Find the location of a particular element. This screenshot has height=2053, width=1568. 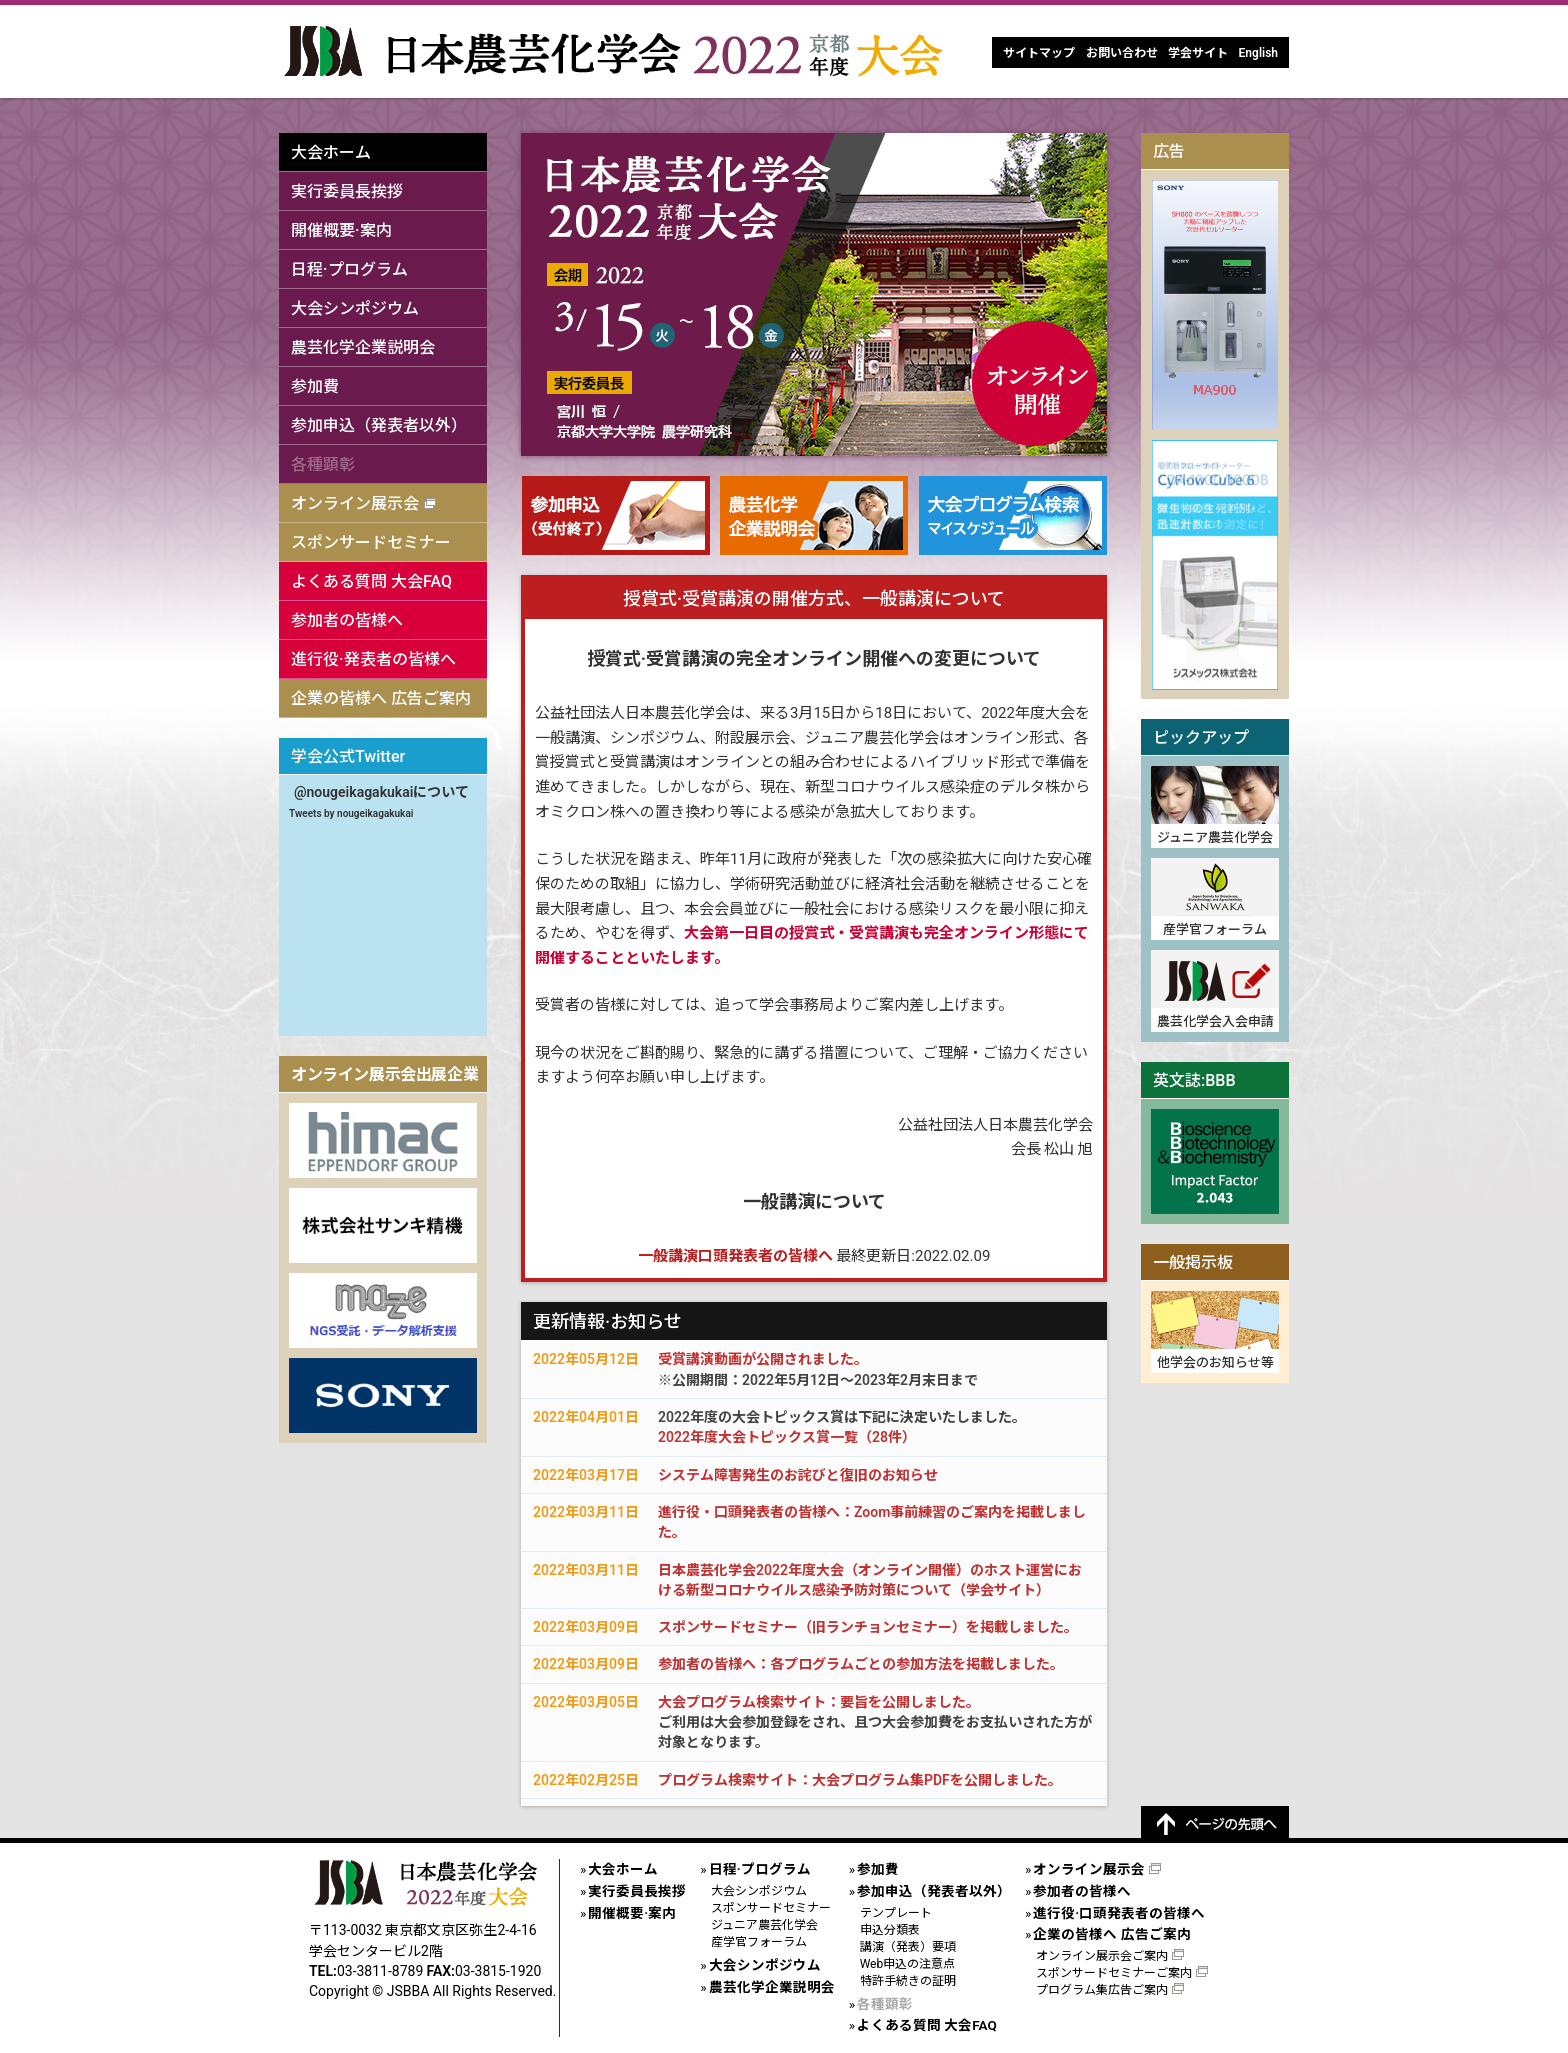

農芸化学会入会申請 is located at coordinates (1215, 1021).